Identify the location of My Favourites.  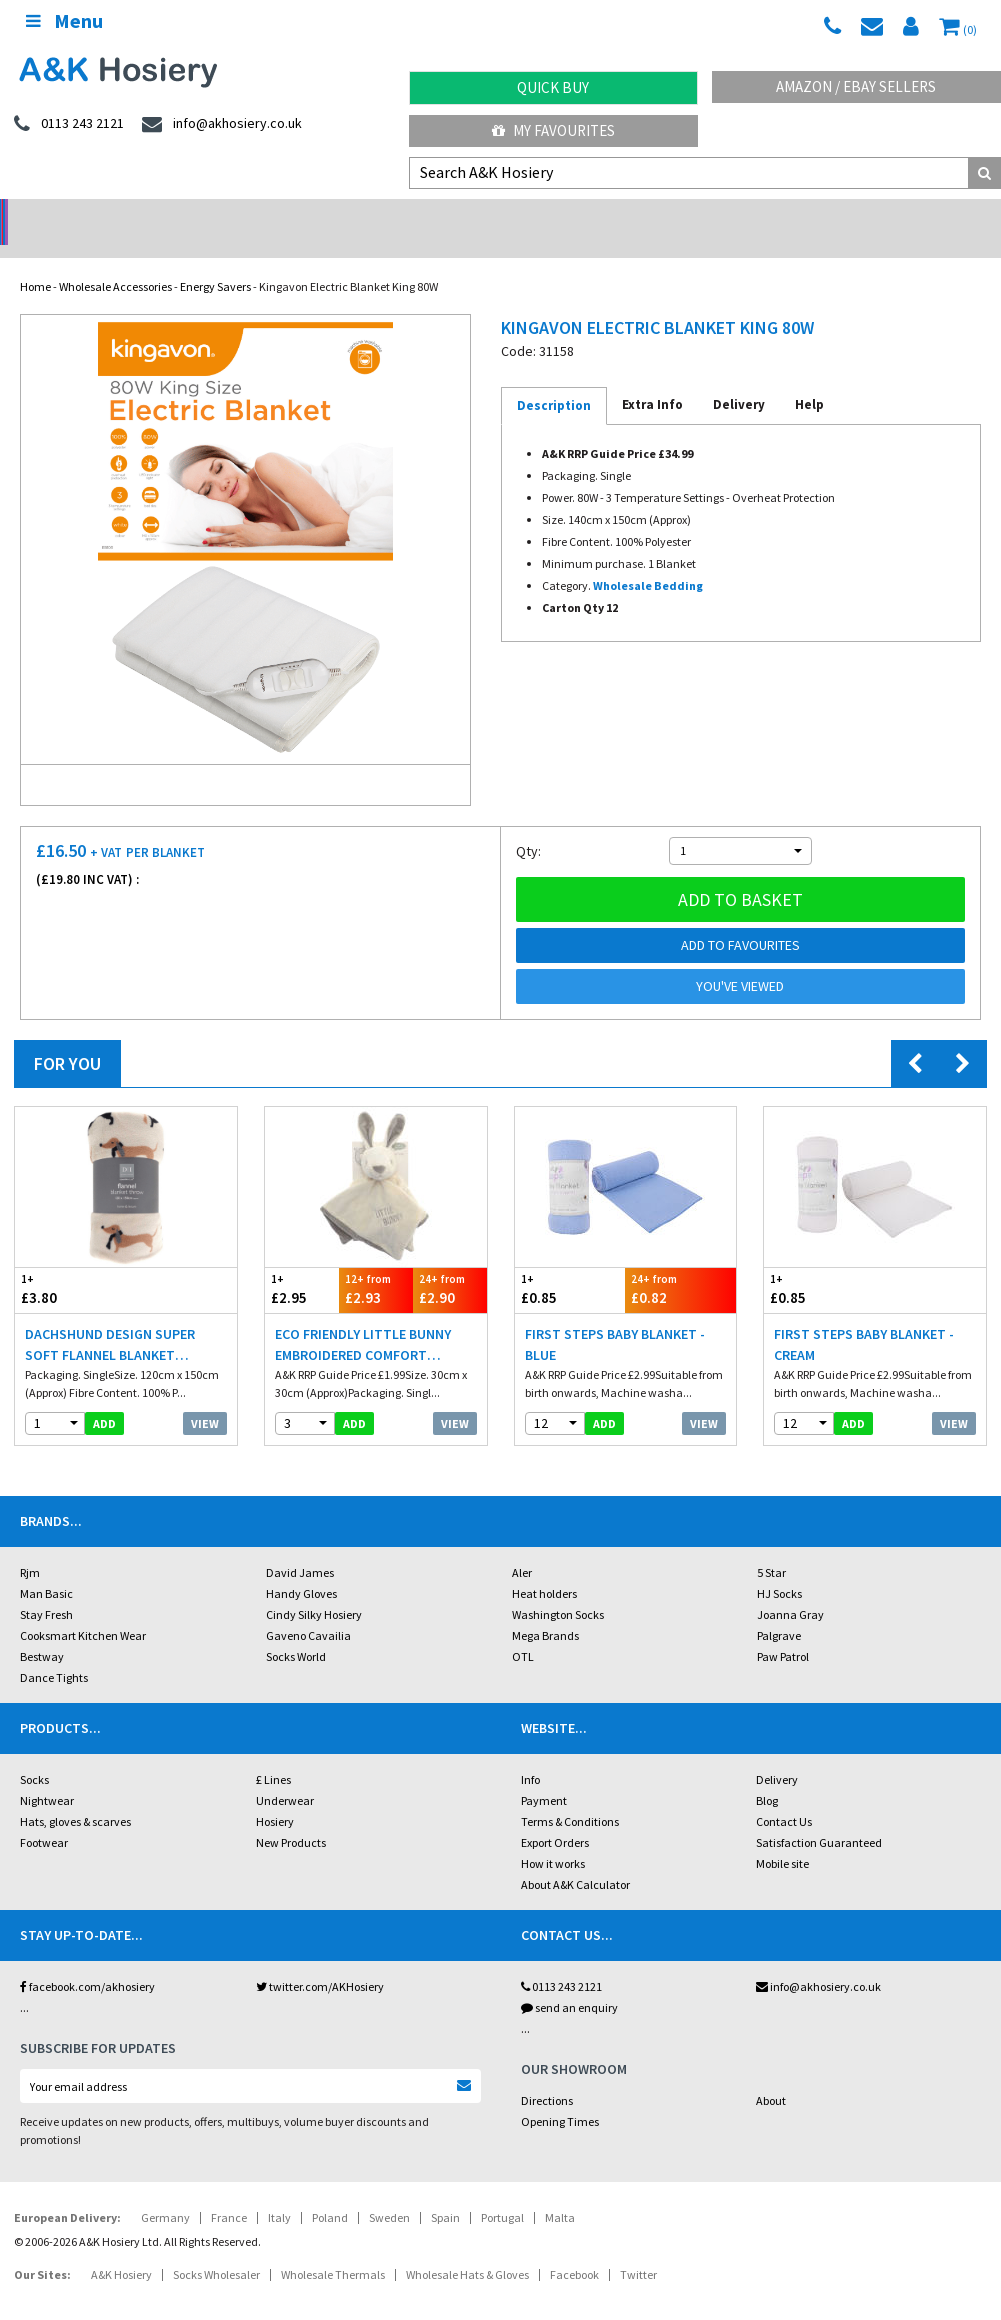
(553, 130).